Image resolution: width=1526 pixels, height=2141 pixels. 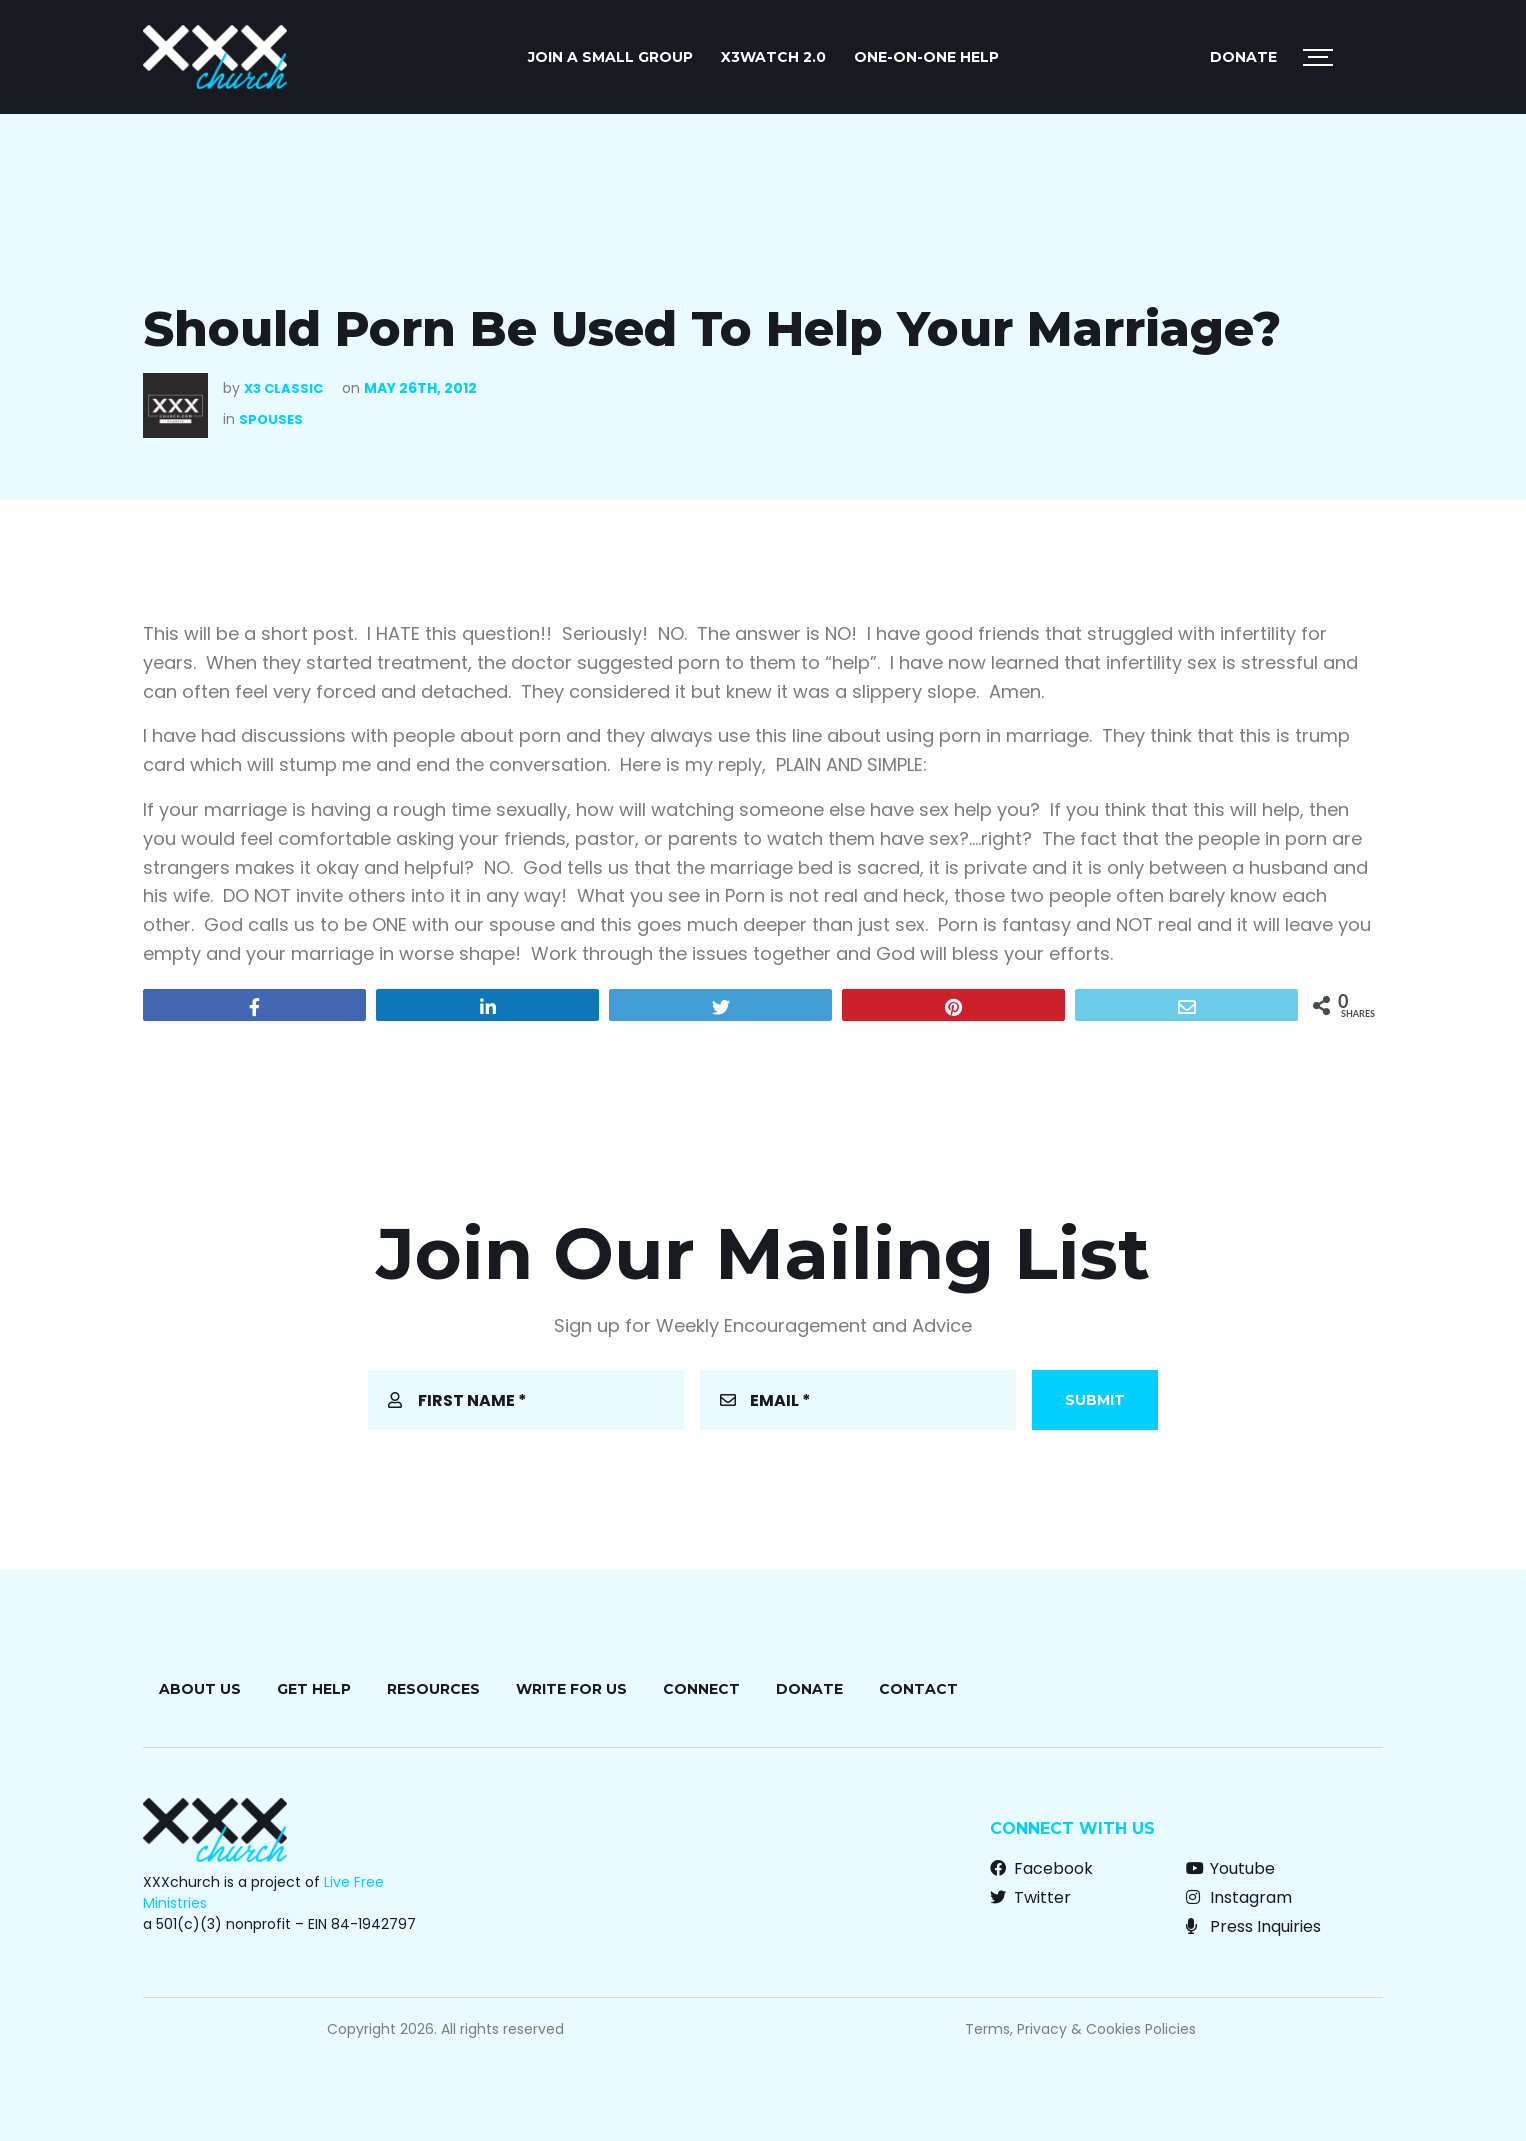 I want to click on Instagram, so click(x=1239, y=1897).